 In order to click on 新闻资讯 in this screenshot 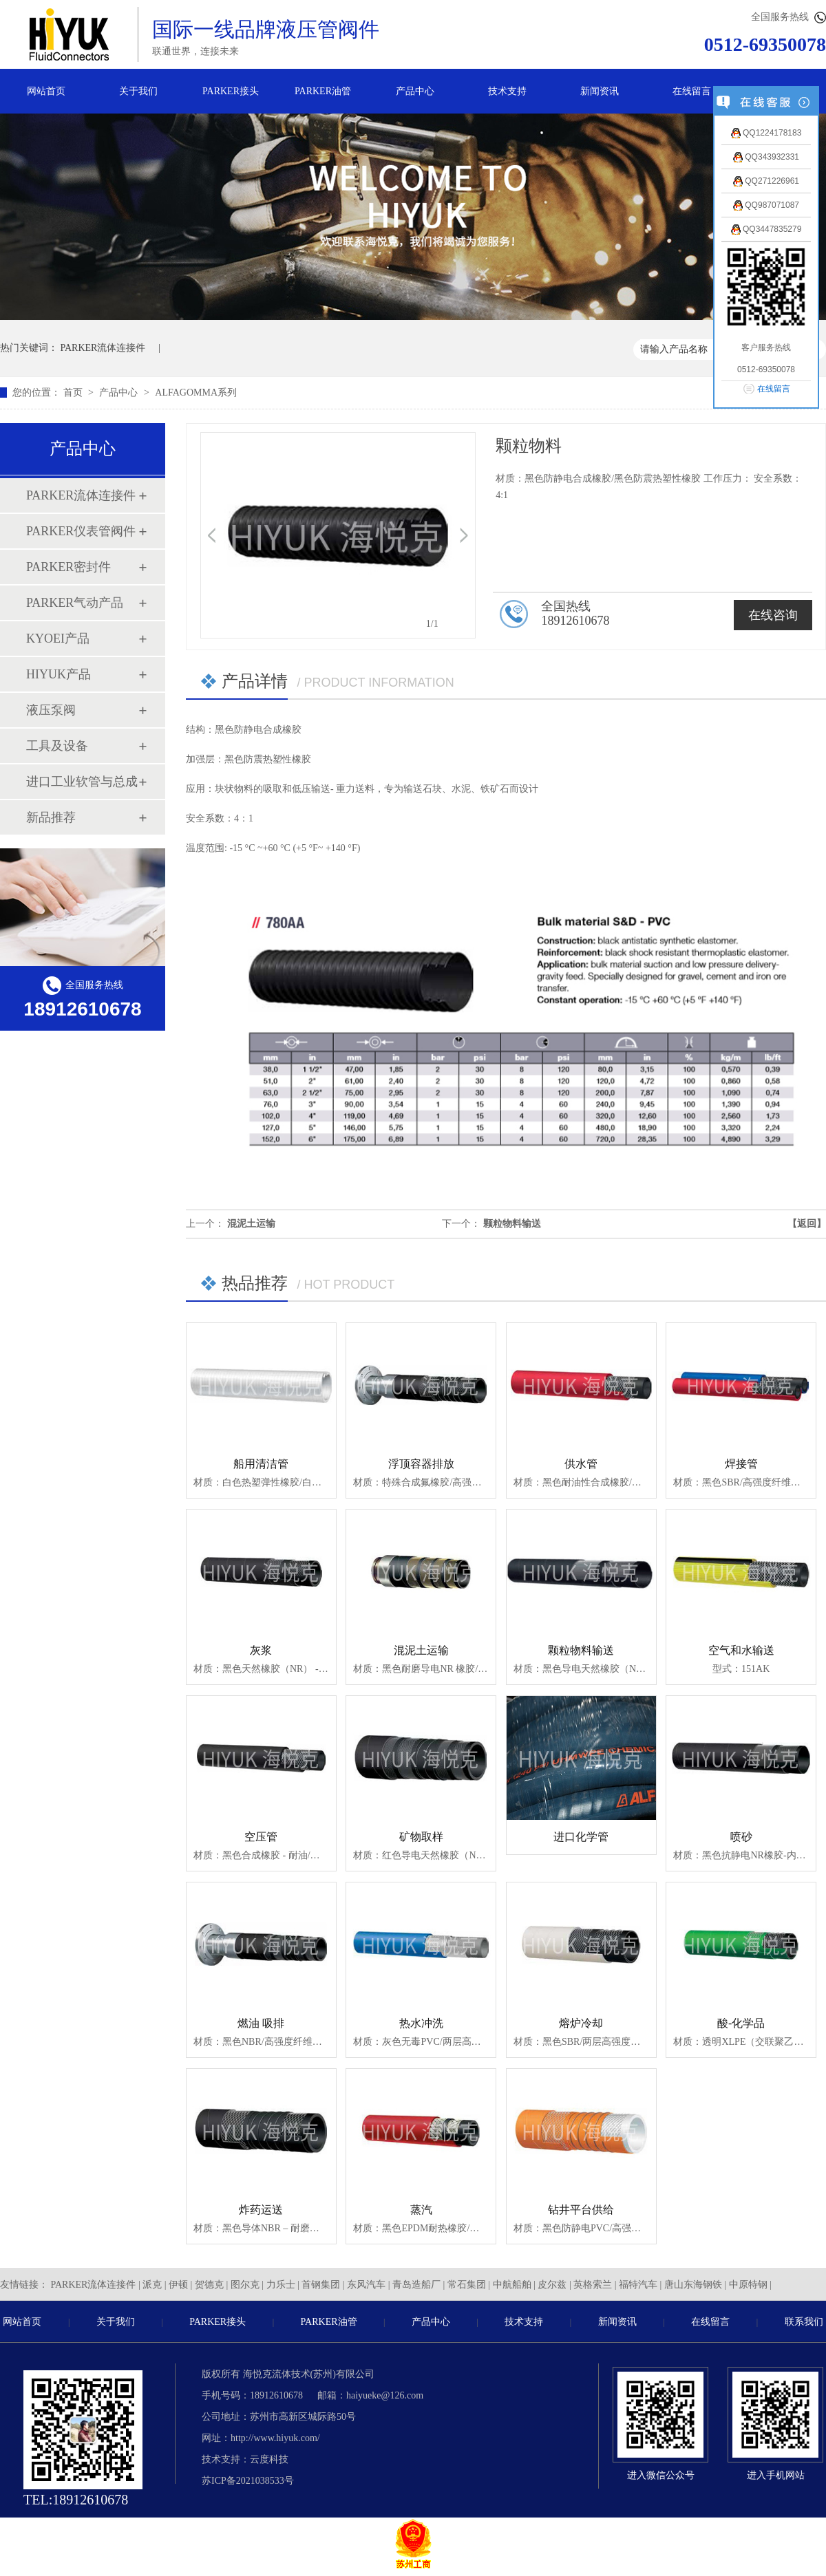, I will do `click(599, 91)`.